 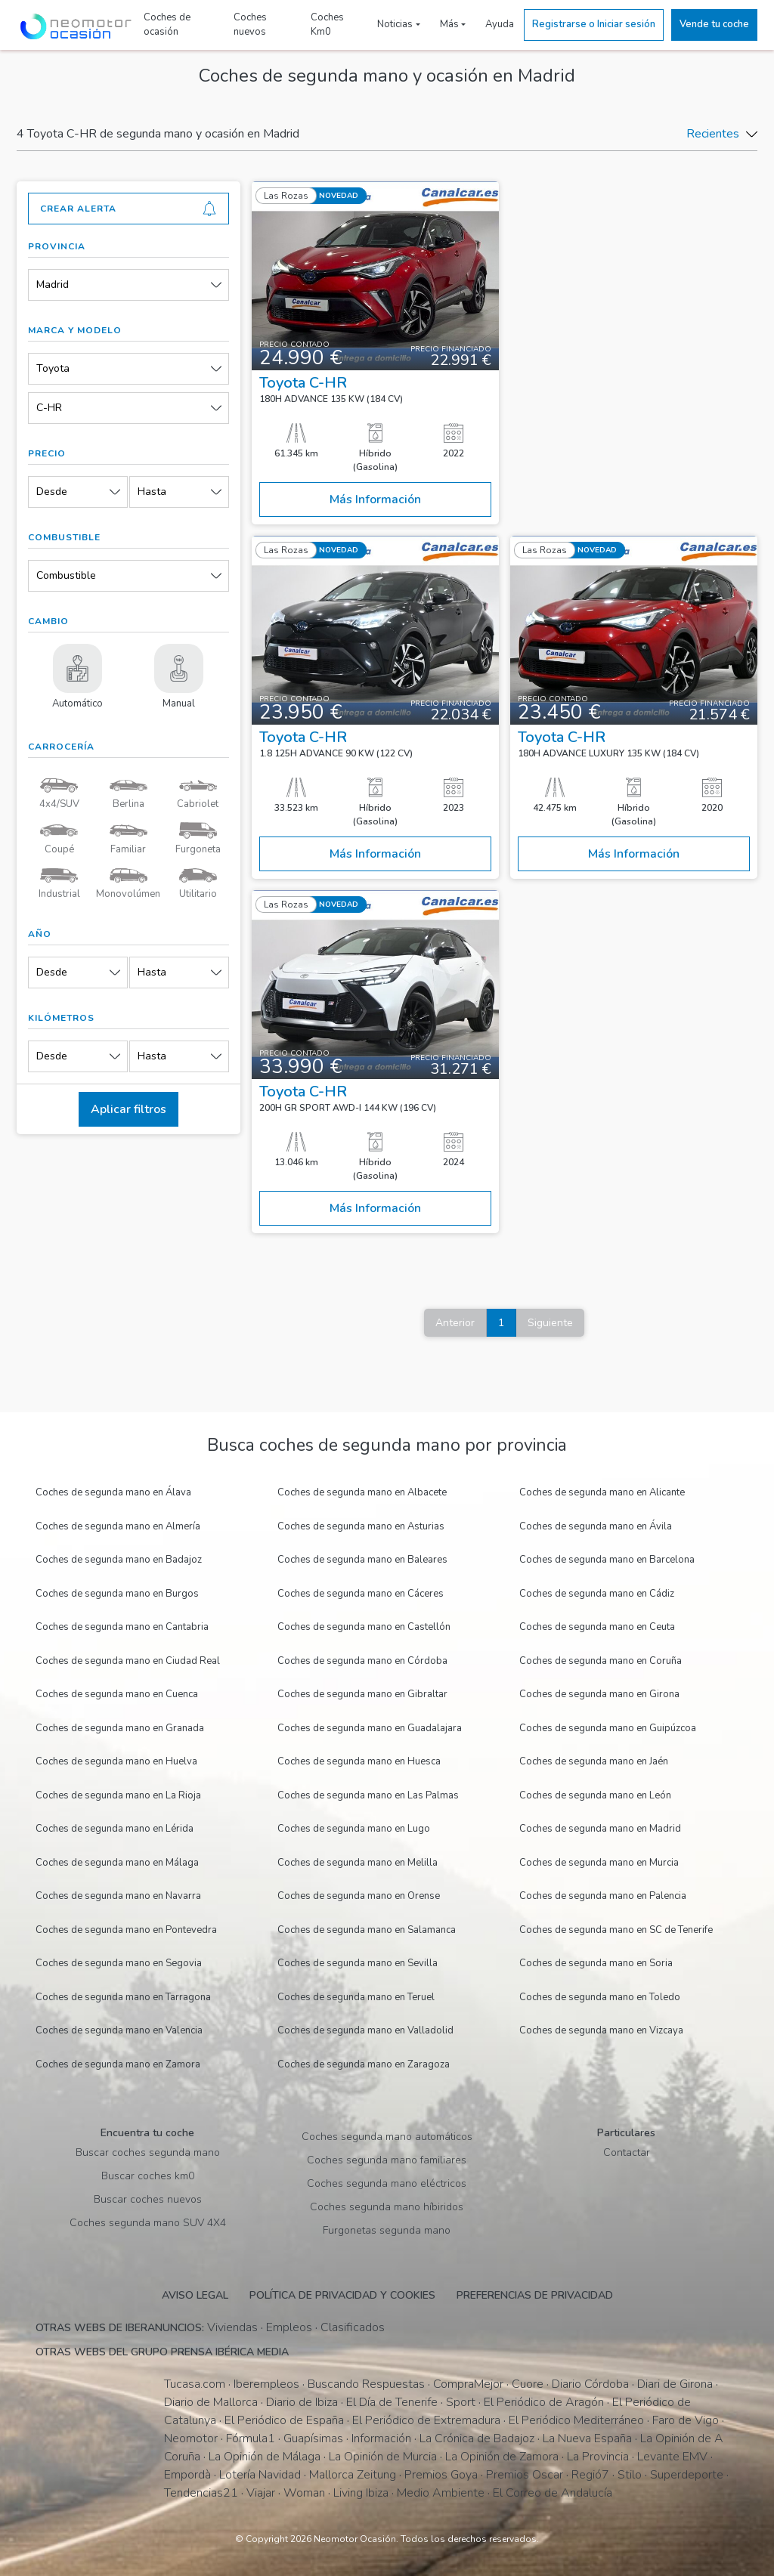 What do you see at coordinates (191, 2438) in the screenshot?
I see `Neomotor` at bounding box center [191, 2438].